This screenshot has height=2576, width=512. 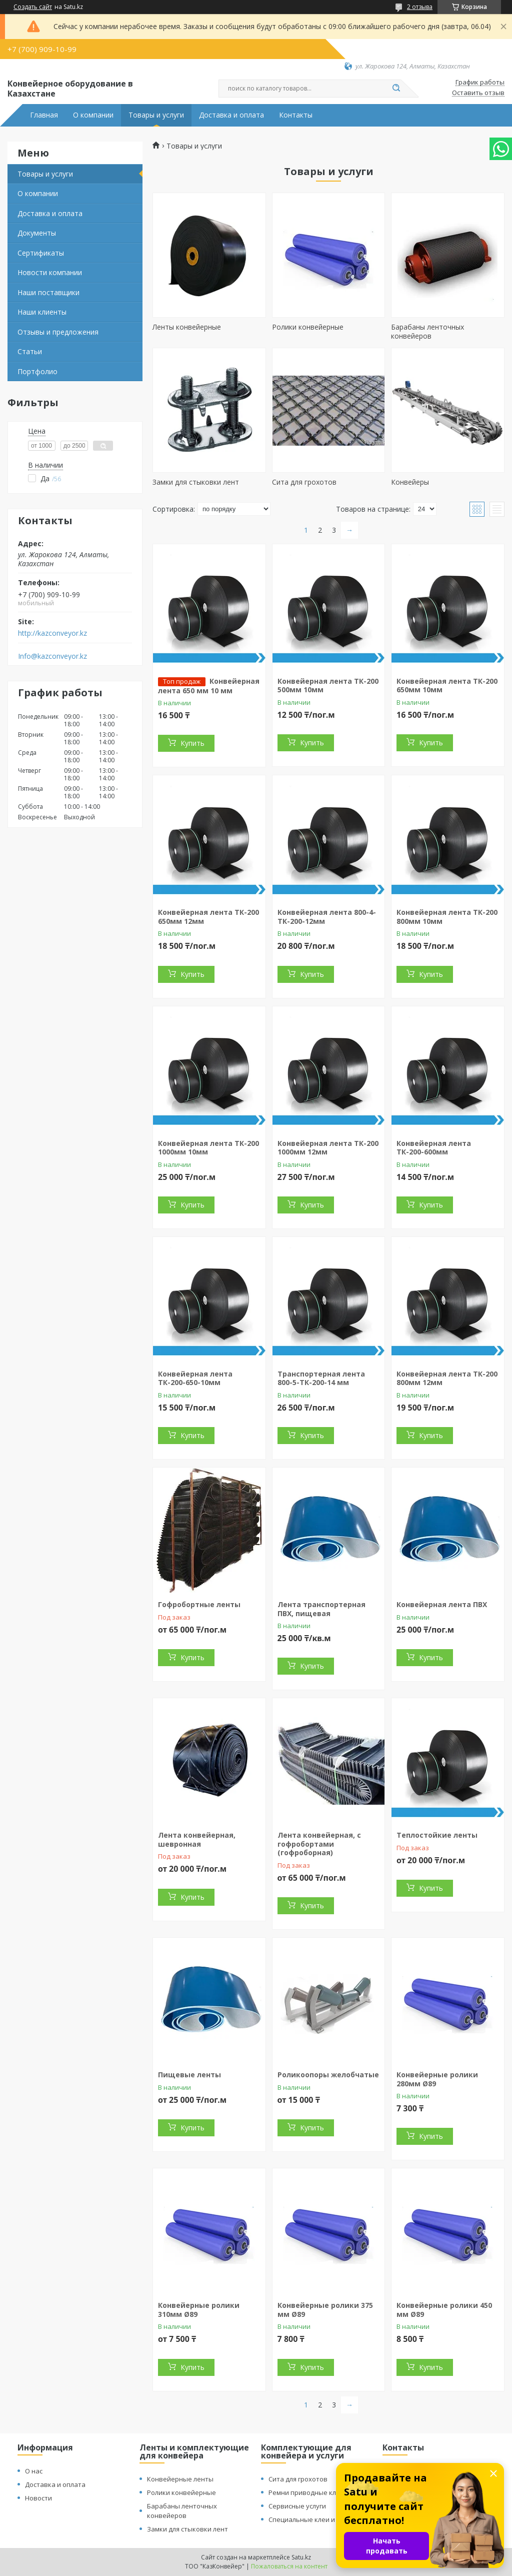 What do you see at coordinates (33, 2470) in the screenshot?
I see `О нас` at bounding box center [33, 2470].